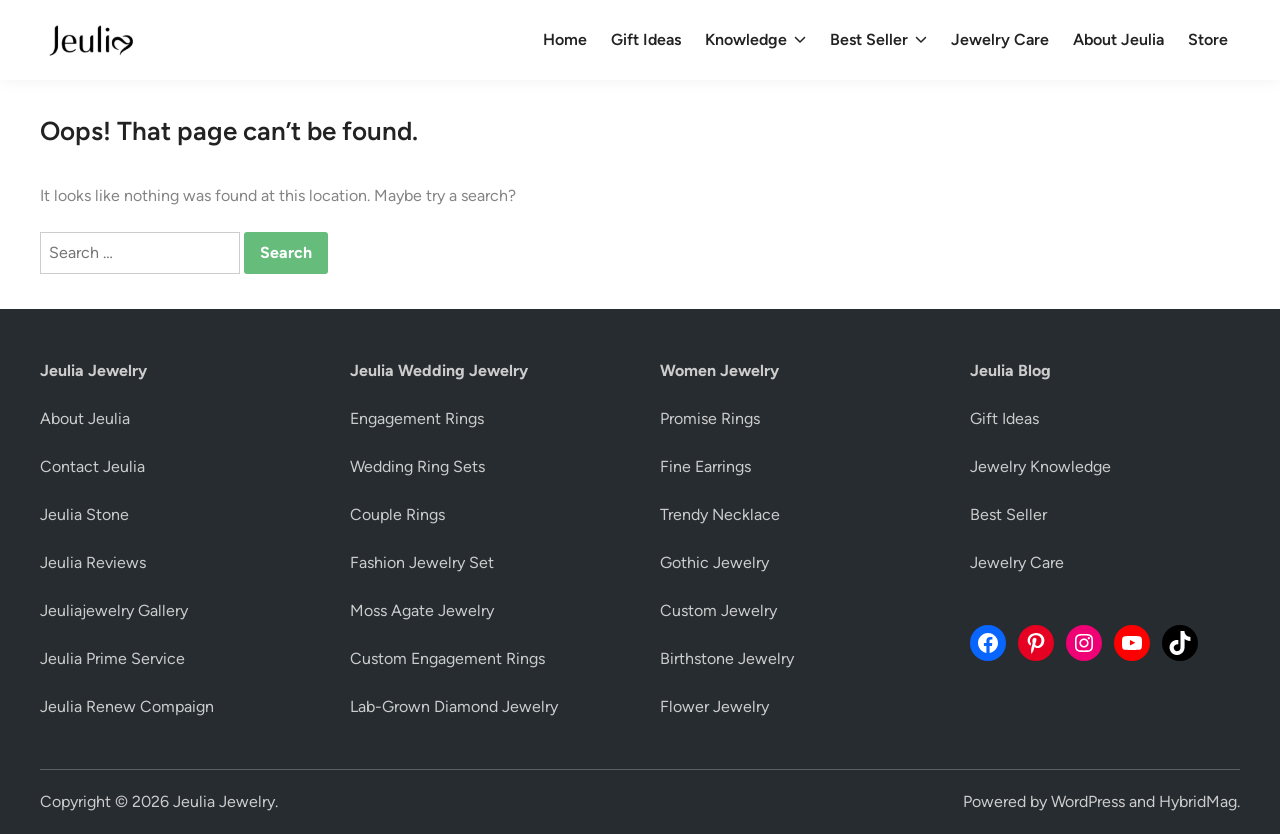 This screenshot has height=834, width=1280. Describe the element at coordinates (417, 466) in the screenshot. I see `Wedding Ring Sets` at that location.